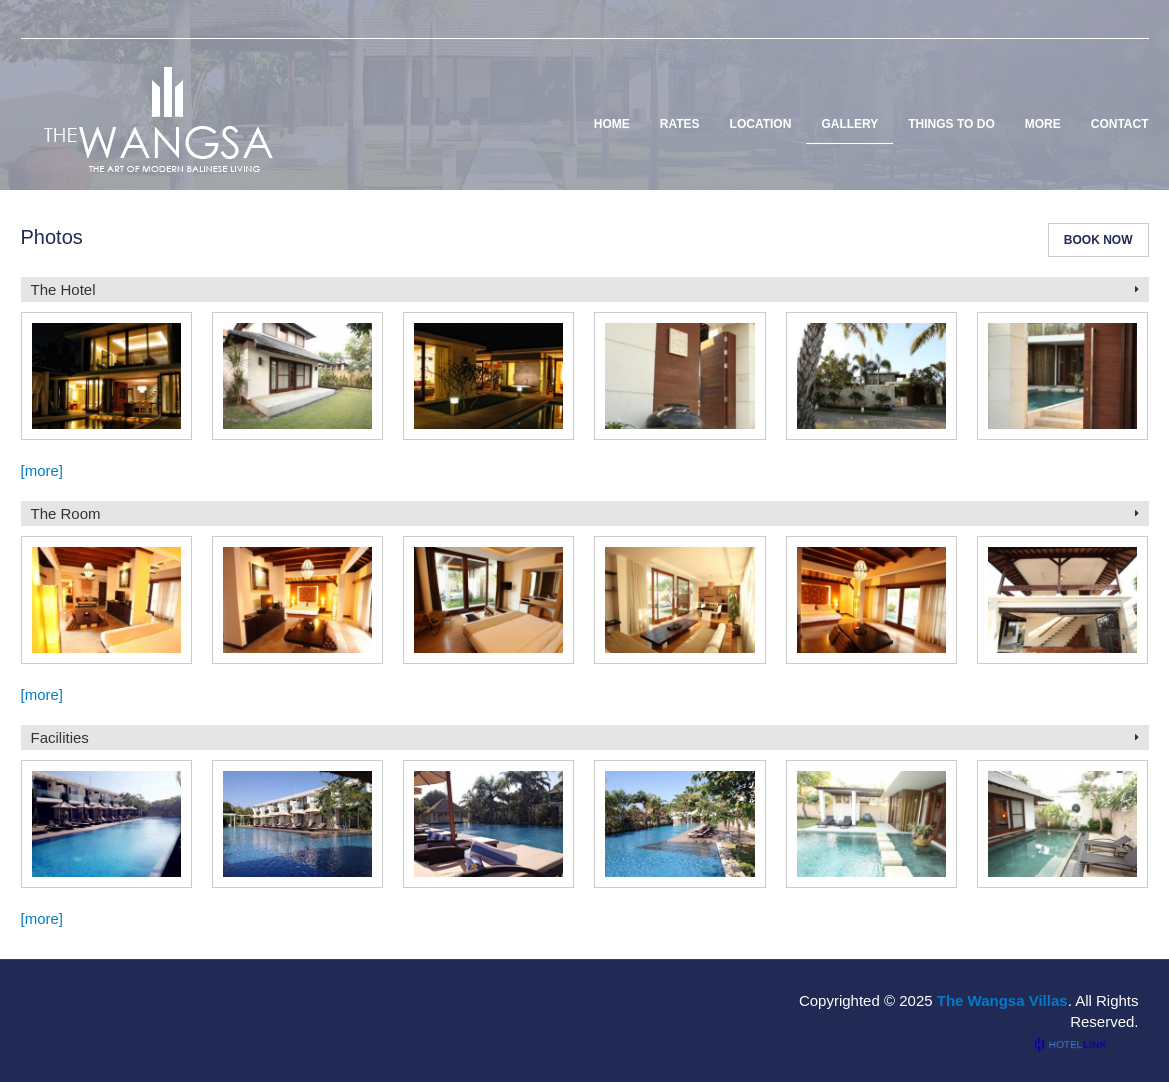  Describe the element at coordinates (42, 470) in the screenshot. I see `[more]` at that location.